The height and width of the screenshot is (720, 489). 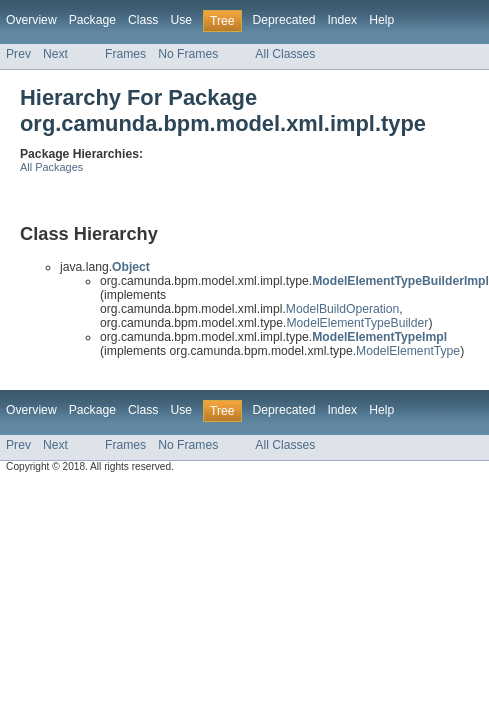 What do you see at coordinates (18, 54) in the screenshot?
I see `Prev` at bounding box center [18, 54].